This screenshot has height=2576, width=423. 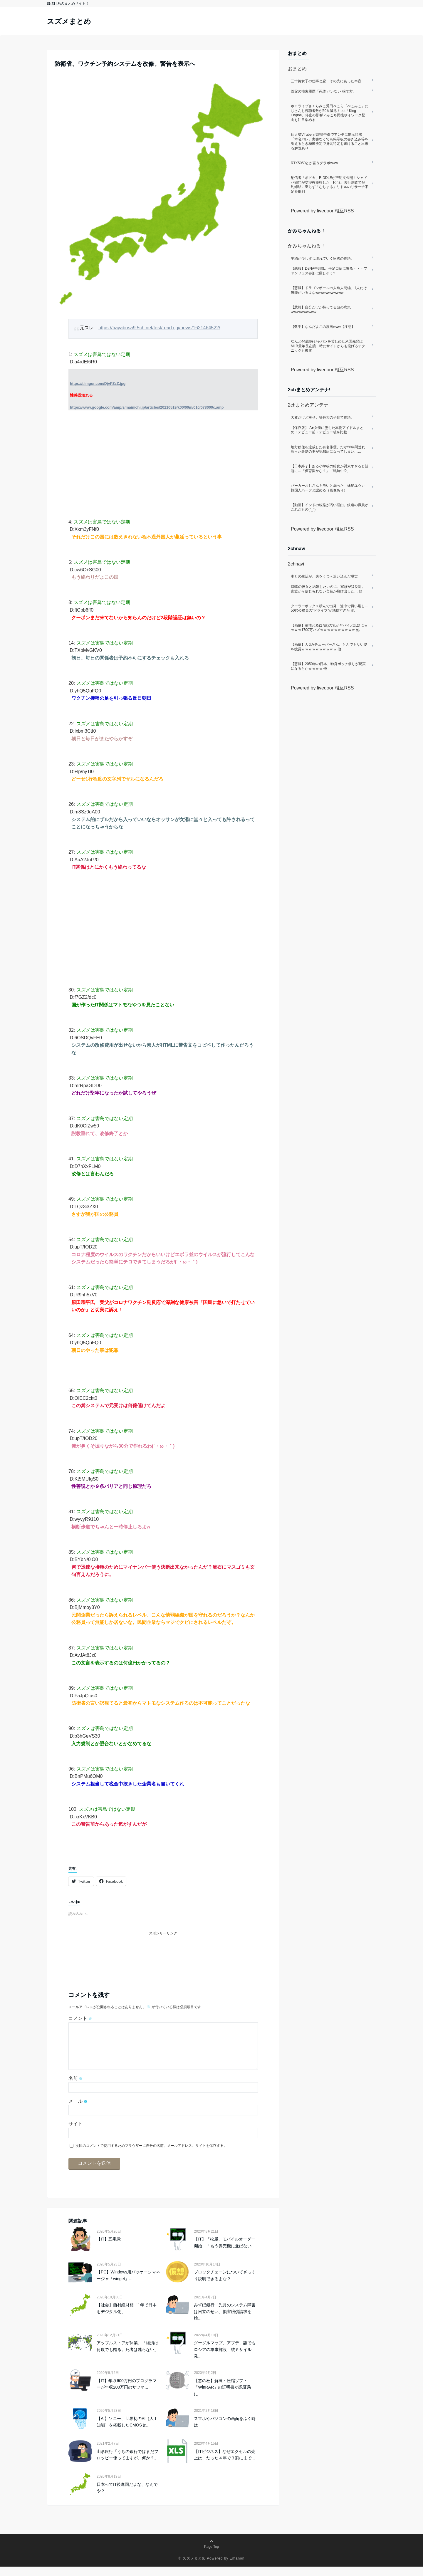 What do you see at coordinates (147, 407) in the screenshot?
I see `https://www.google.com/amp/s/mainichi.jp/articles/20210519/k00/00m/010/078000c.amp` at bounding box center [147, 407].